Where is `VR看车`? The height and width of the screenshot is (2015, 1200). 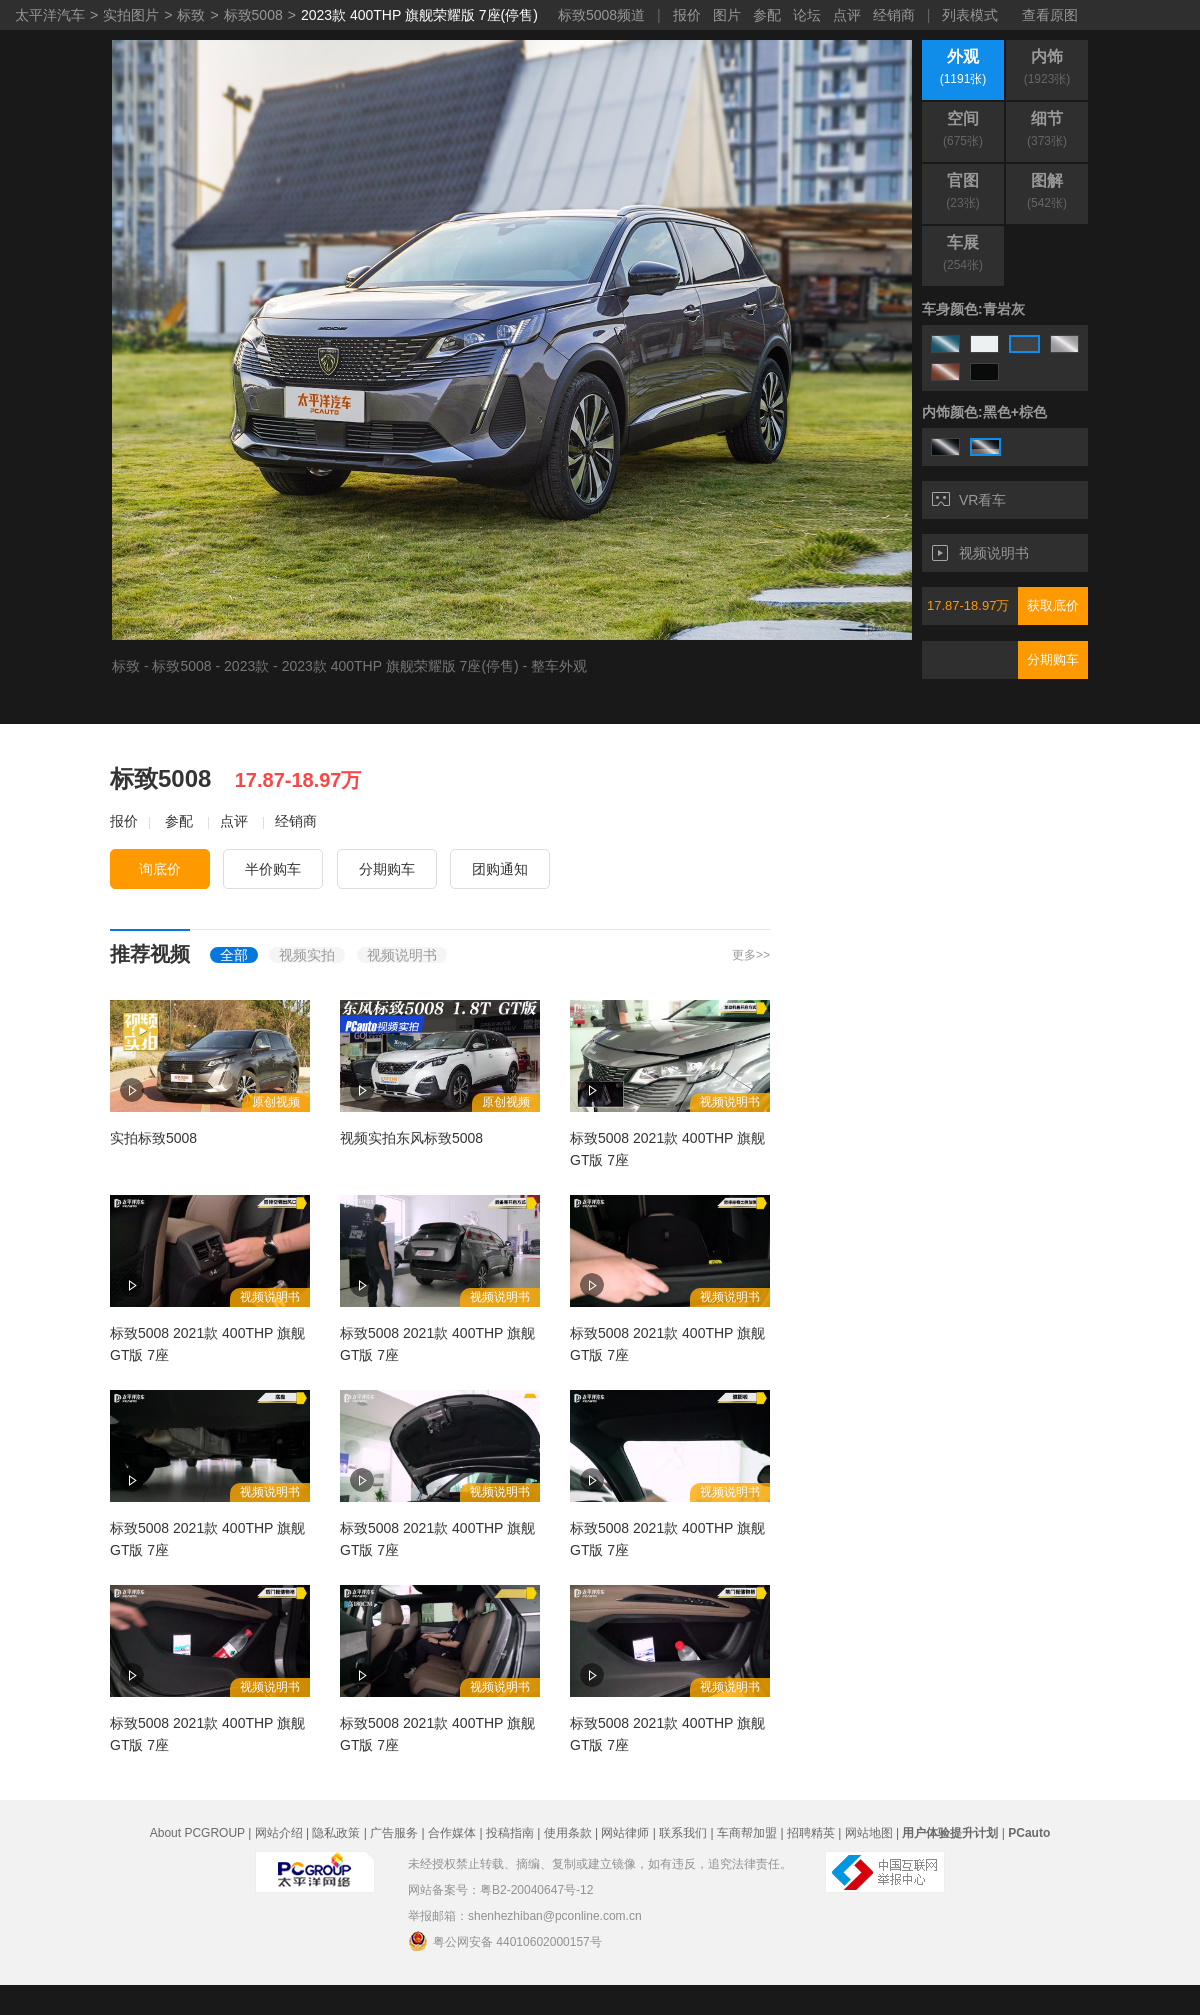 VR看车 is located at coordinates (969, 500).